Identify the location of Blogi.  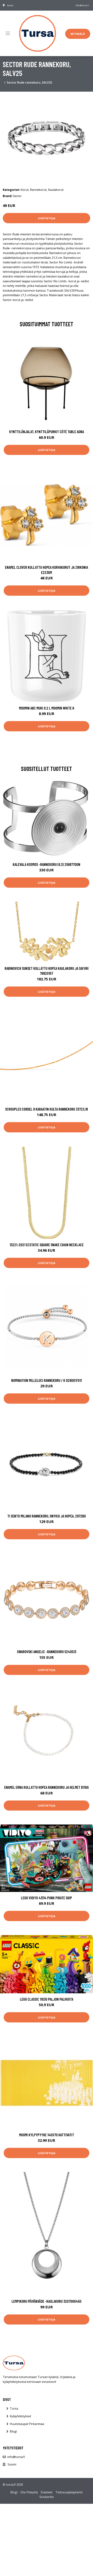
(13, 2431).